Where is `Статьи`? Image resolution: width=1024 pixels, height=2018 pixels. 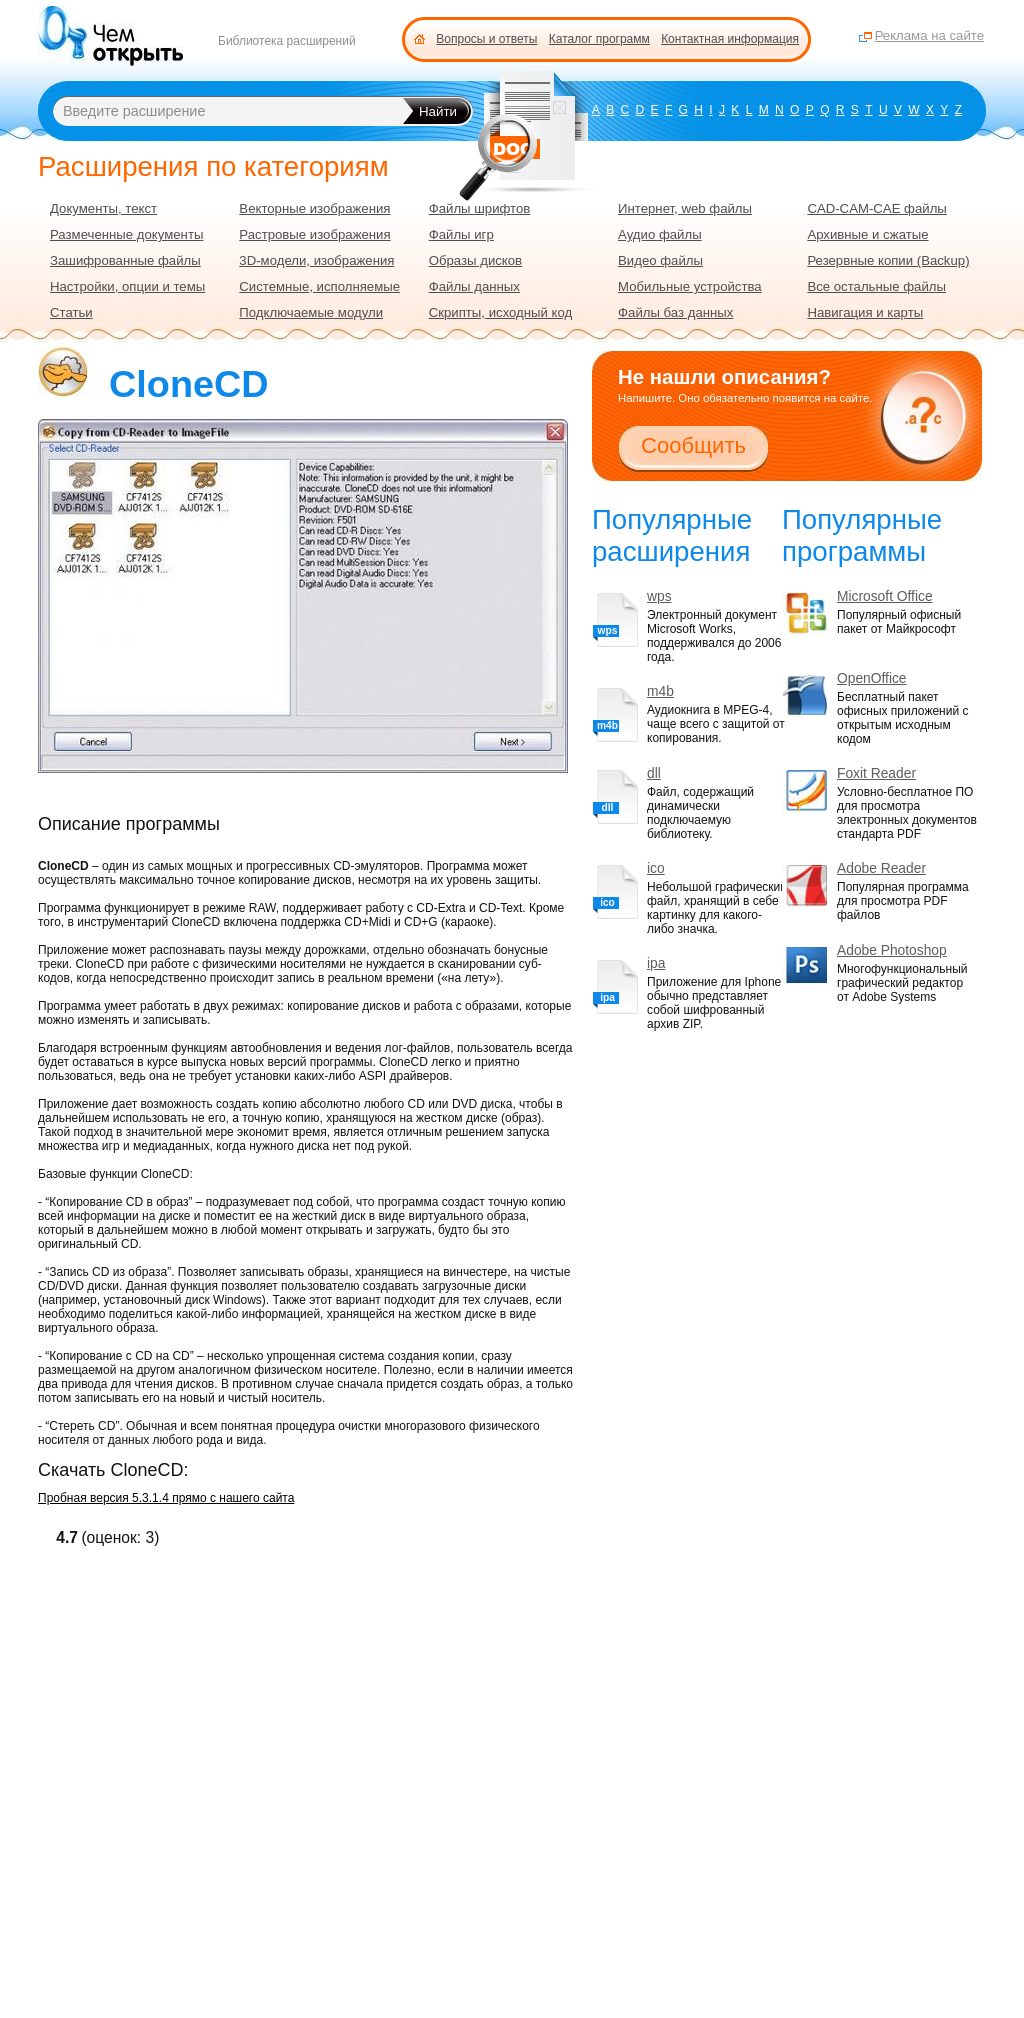 Статьи is located at coordinates (71, 312).